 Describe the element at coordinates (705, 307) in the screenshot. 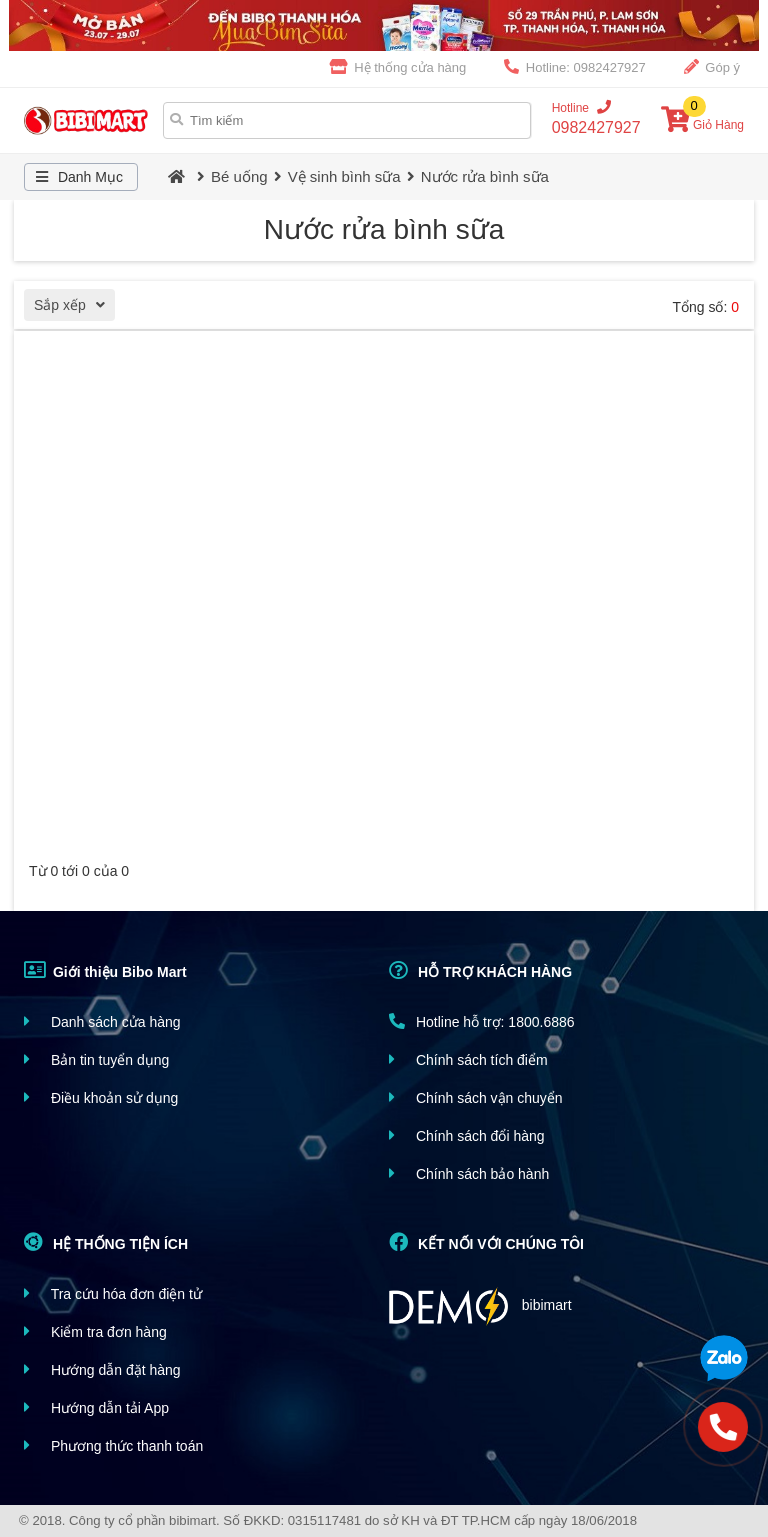

I see `Tổng số:` at that location.